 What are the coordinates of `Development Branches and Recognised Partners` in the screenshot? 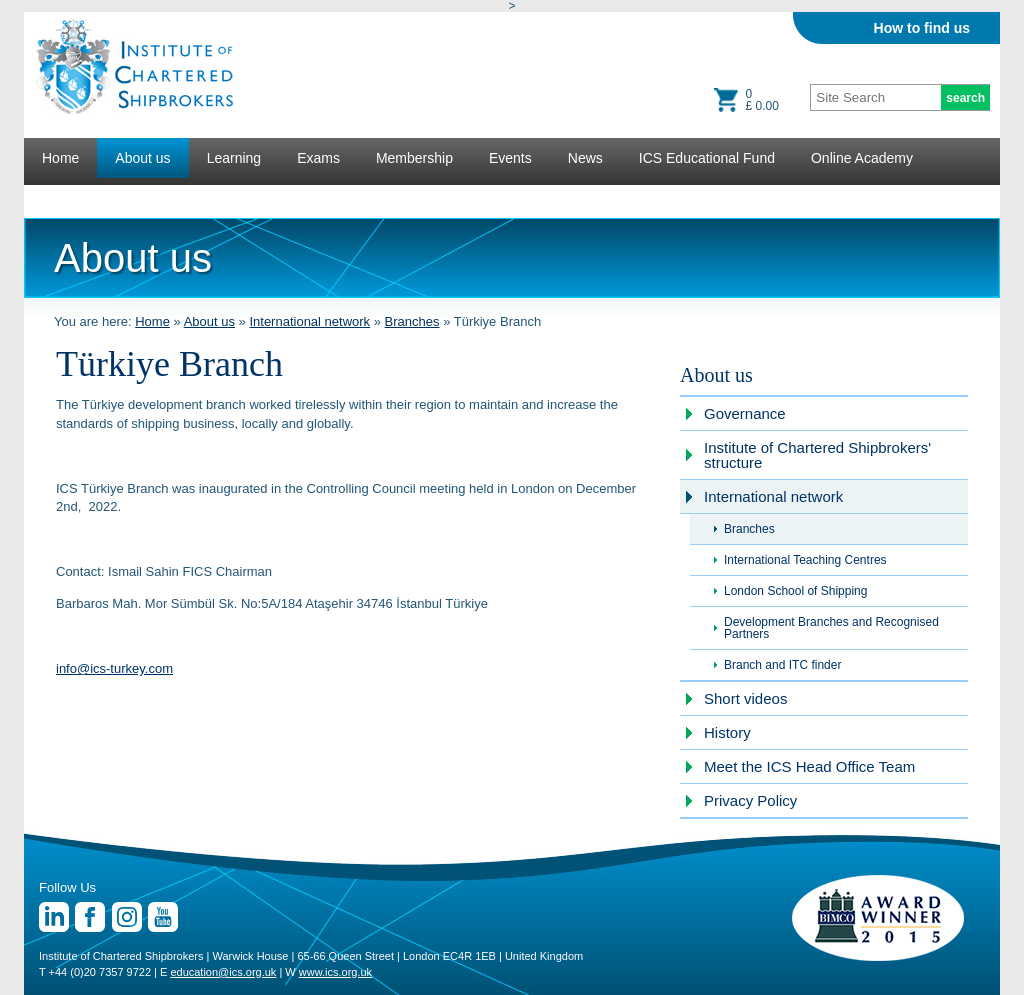 It's located at (831, 628).